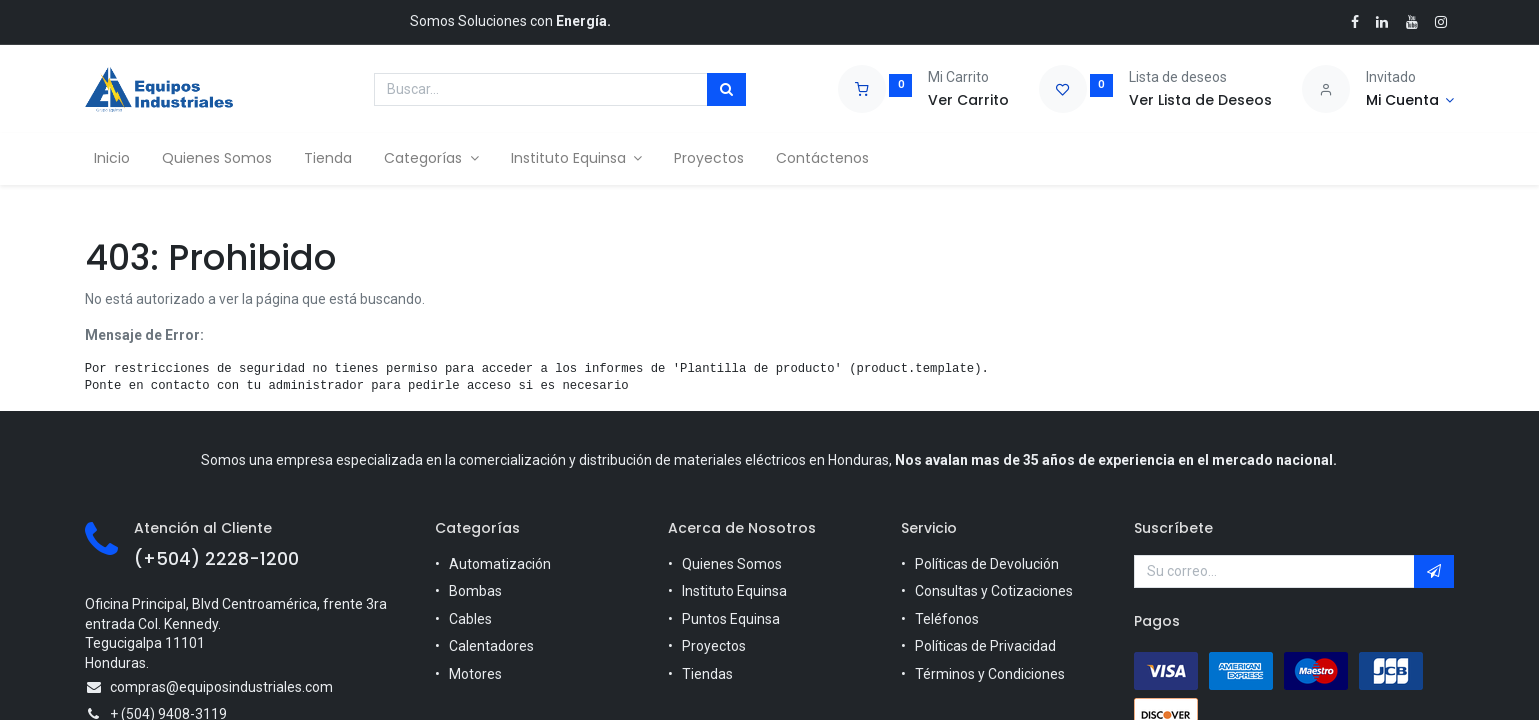 The width and height of the screenshot is (1539, 720). What do you see at coordinates (726, 90) in the screenshot?
I see `[Búsqueda]` at bounding box center [726, 90].